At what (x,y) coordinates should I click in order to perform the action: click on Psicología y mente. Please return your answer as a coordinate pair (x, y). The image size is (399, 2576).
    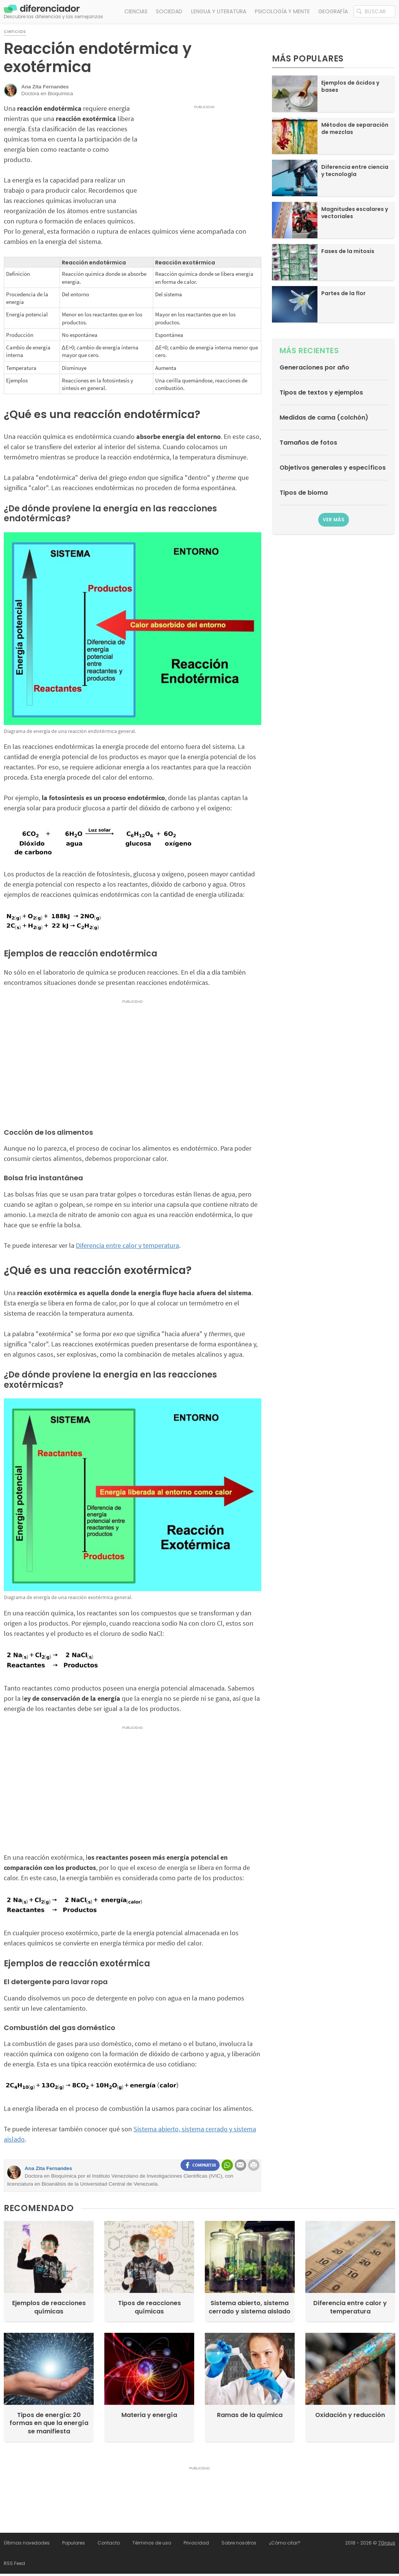
    Looking at the image, I should click on (282, 11).